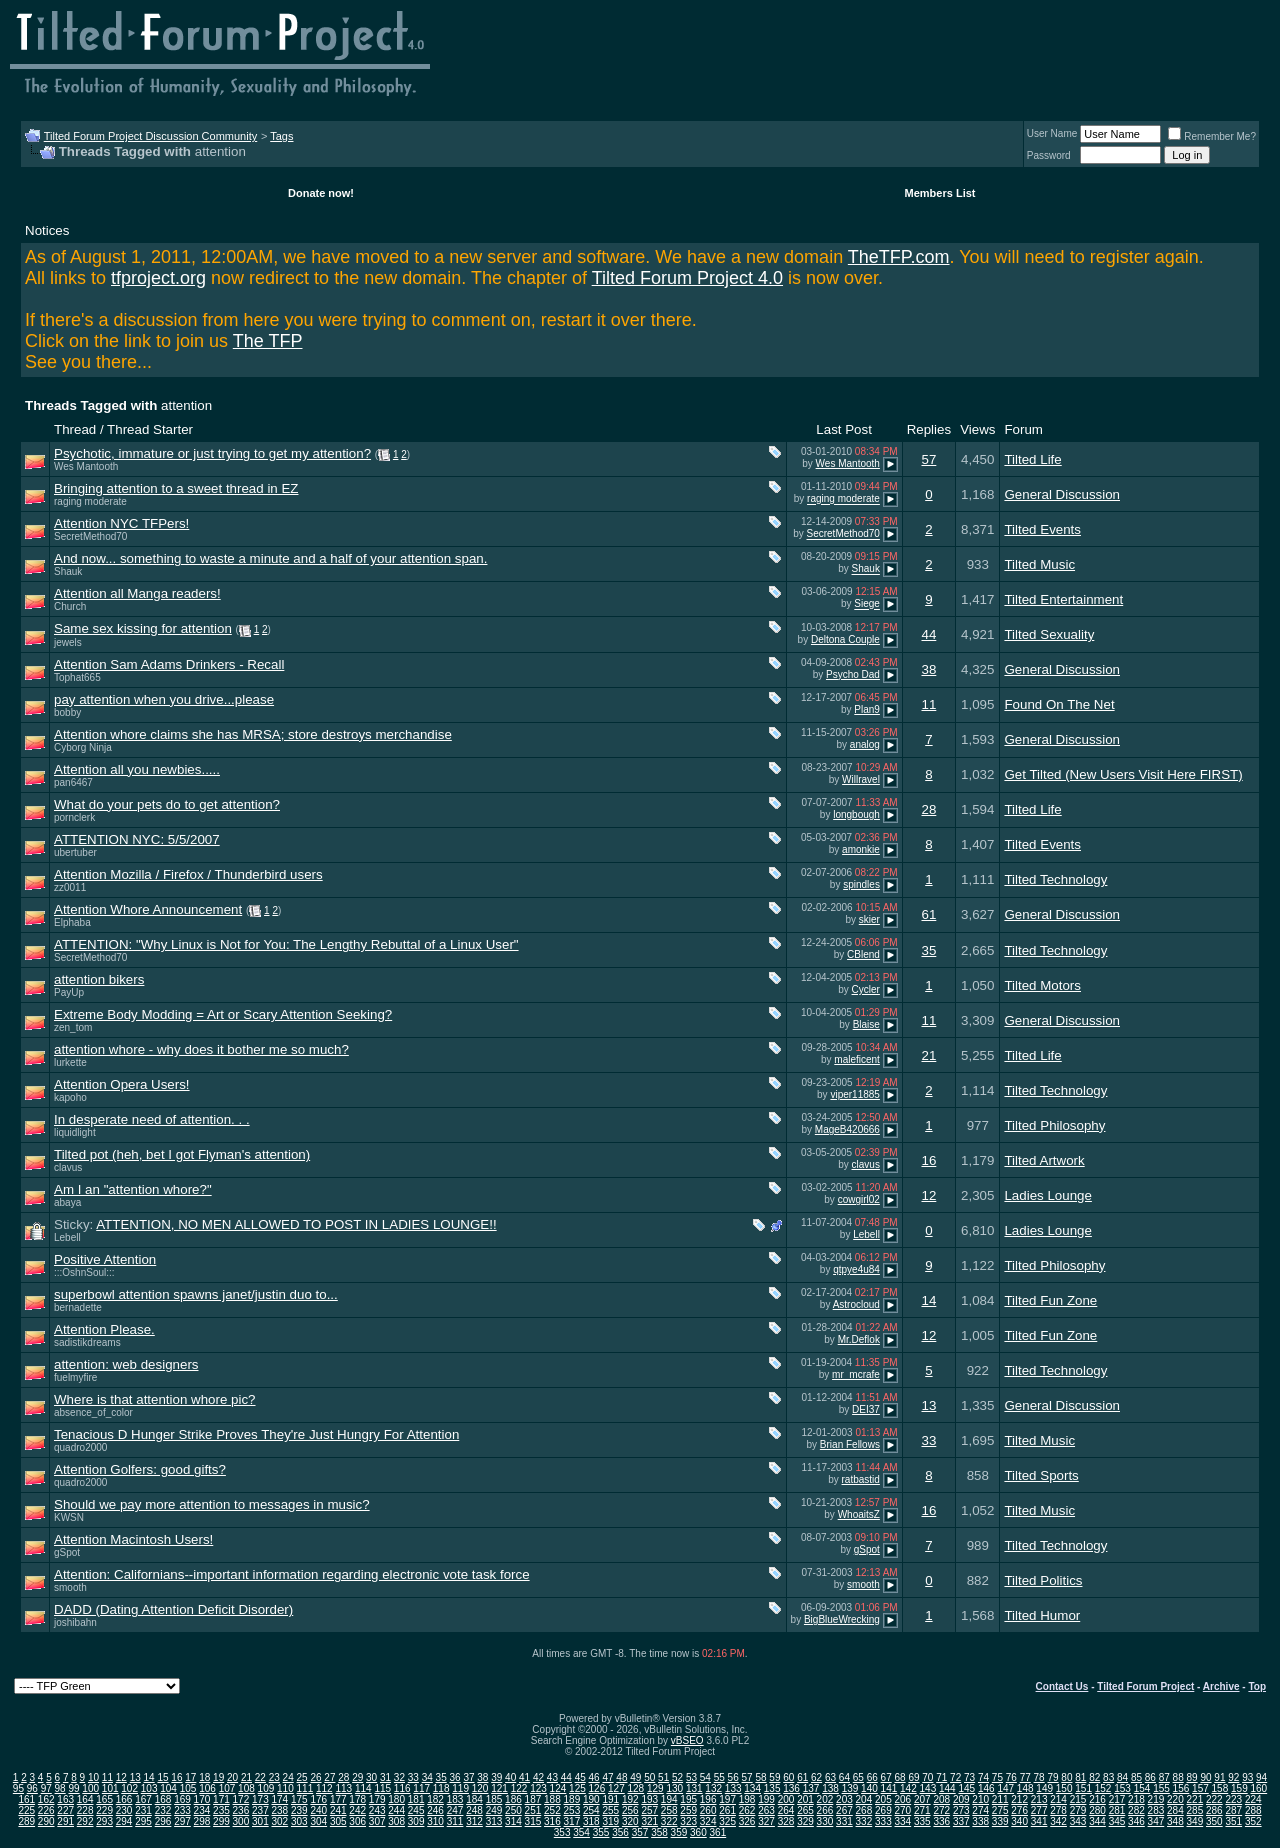 The image size is (1280, 1848). Describe the element at coordinates (1214, 1810) in the screenshot. I see `286` at that location.